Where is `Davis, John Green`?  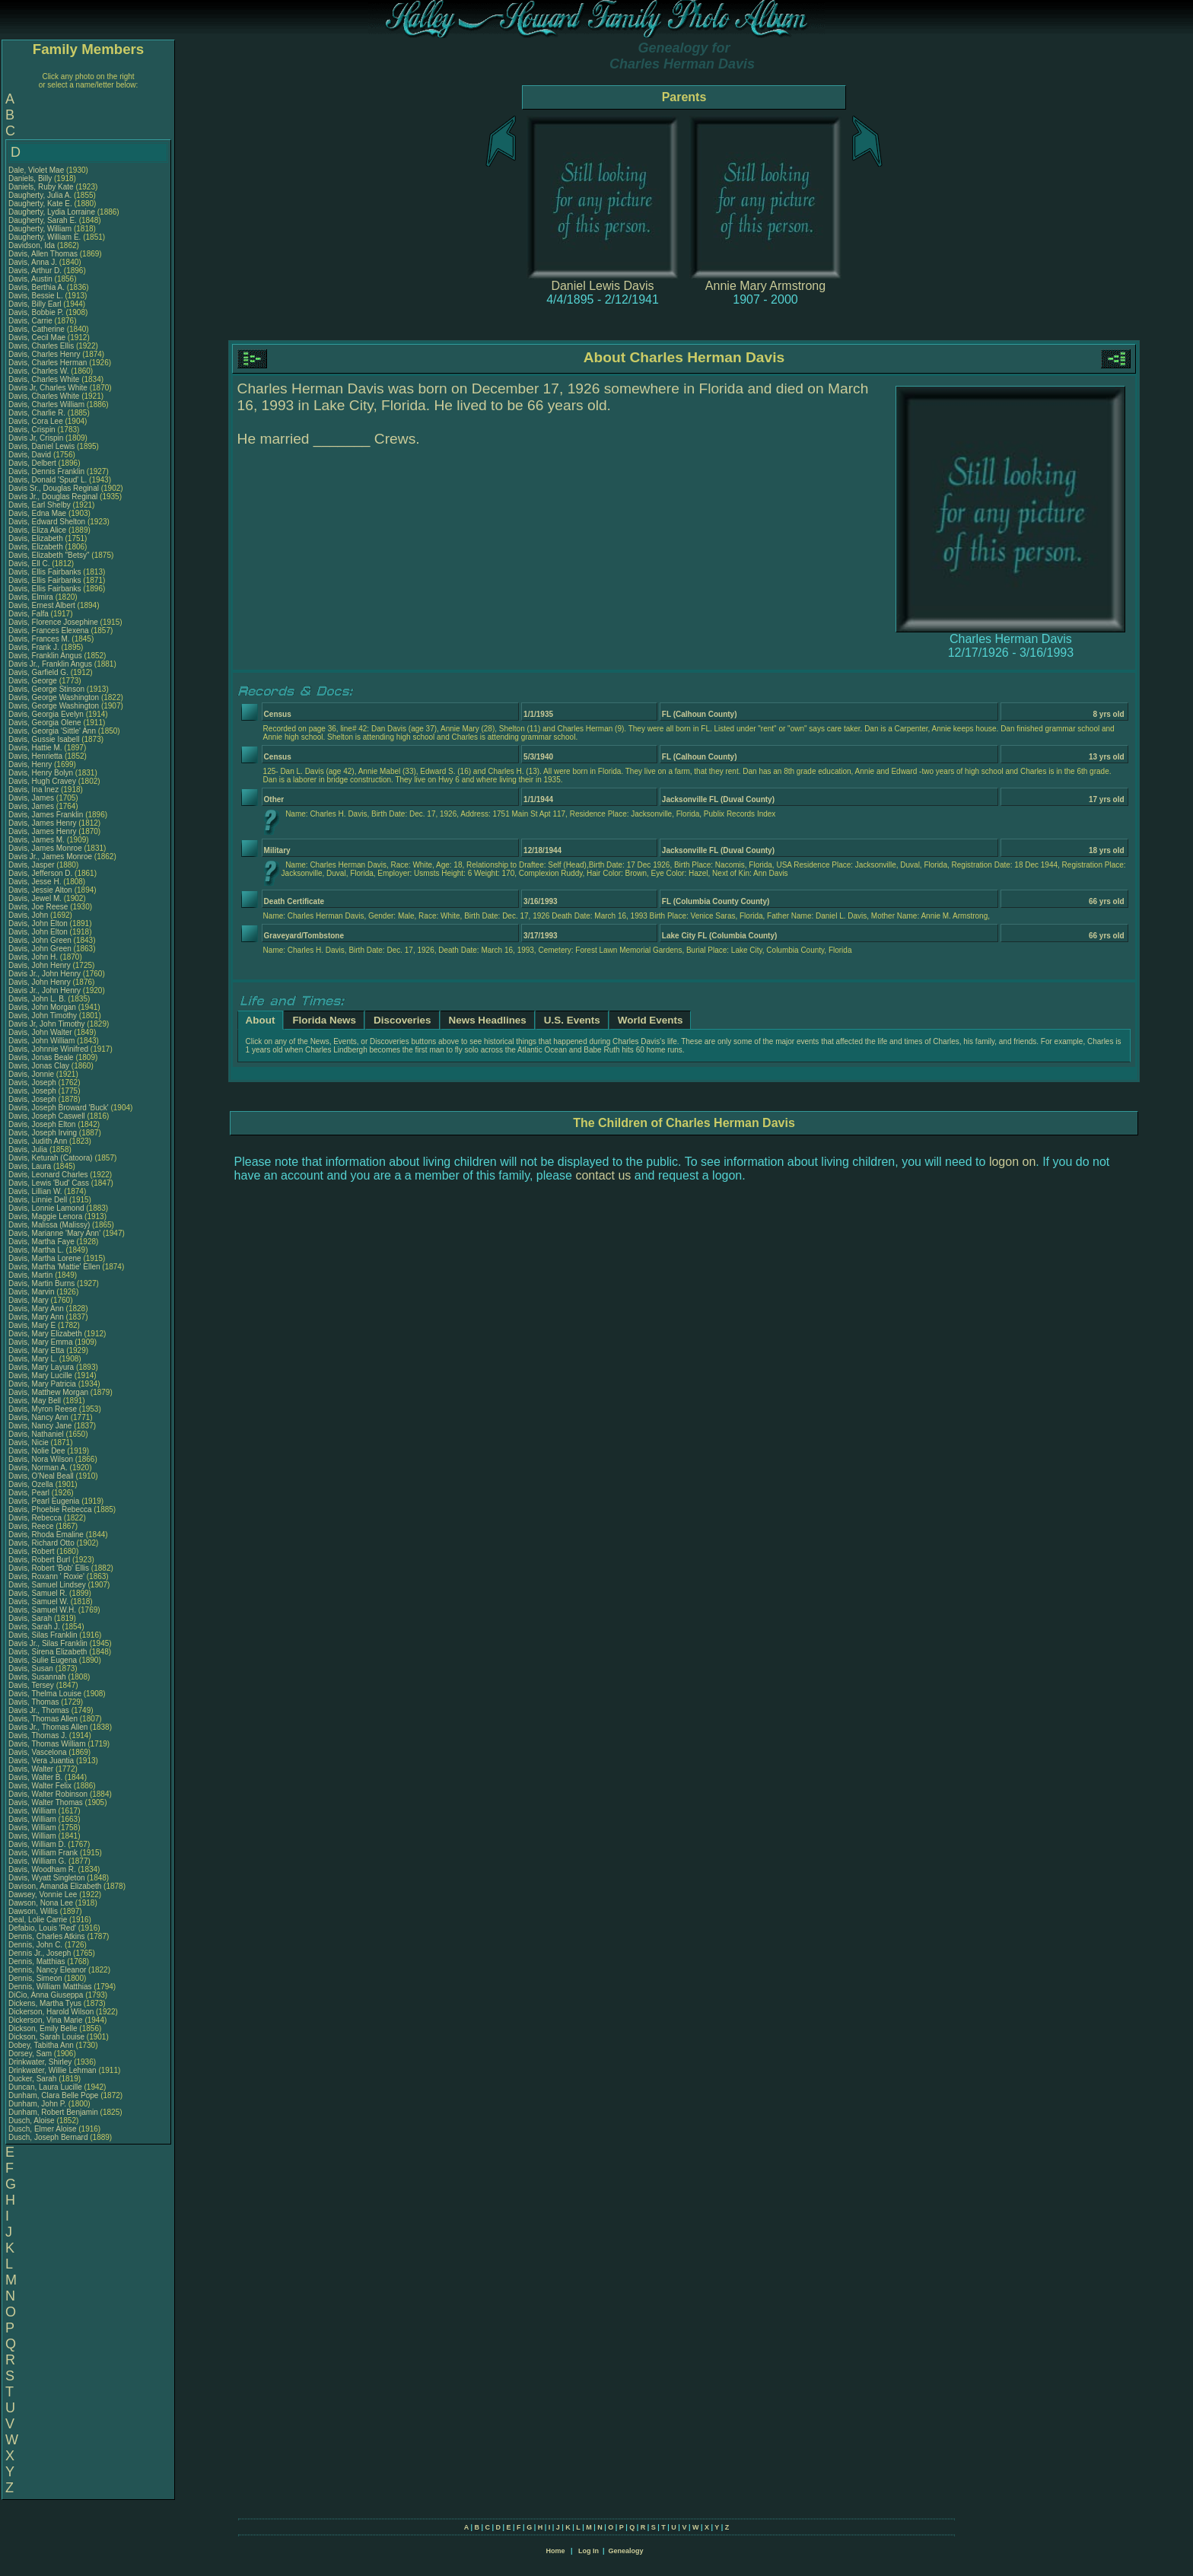 Davis, John Green is located at coordinates (40, 940).